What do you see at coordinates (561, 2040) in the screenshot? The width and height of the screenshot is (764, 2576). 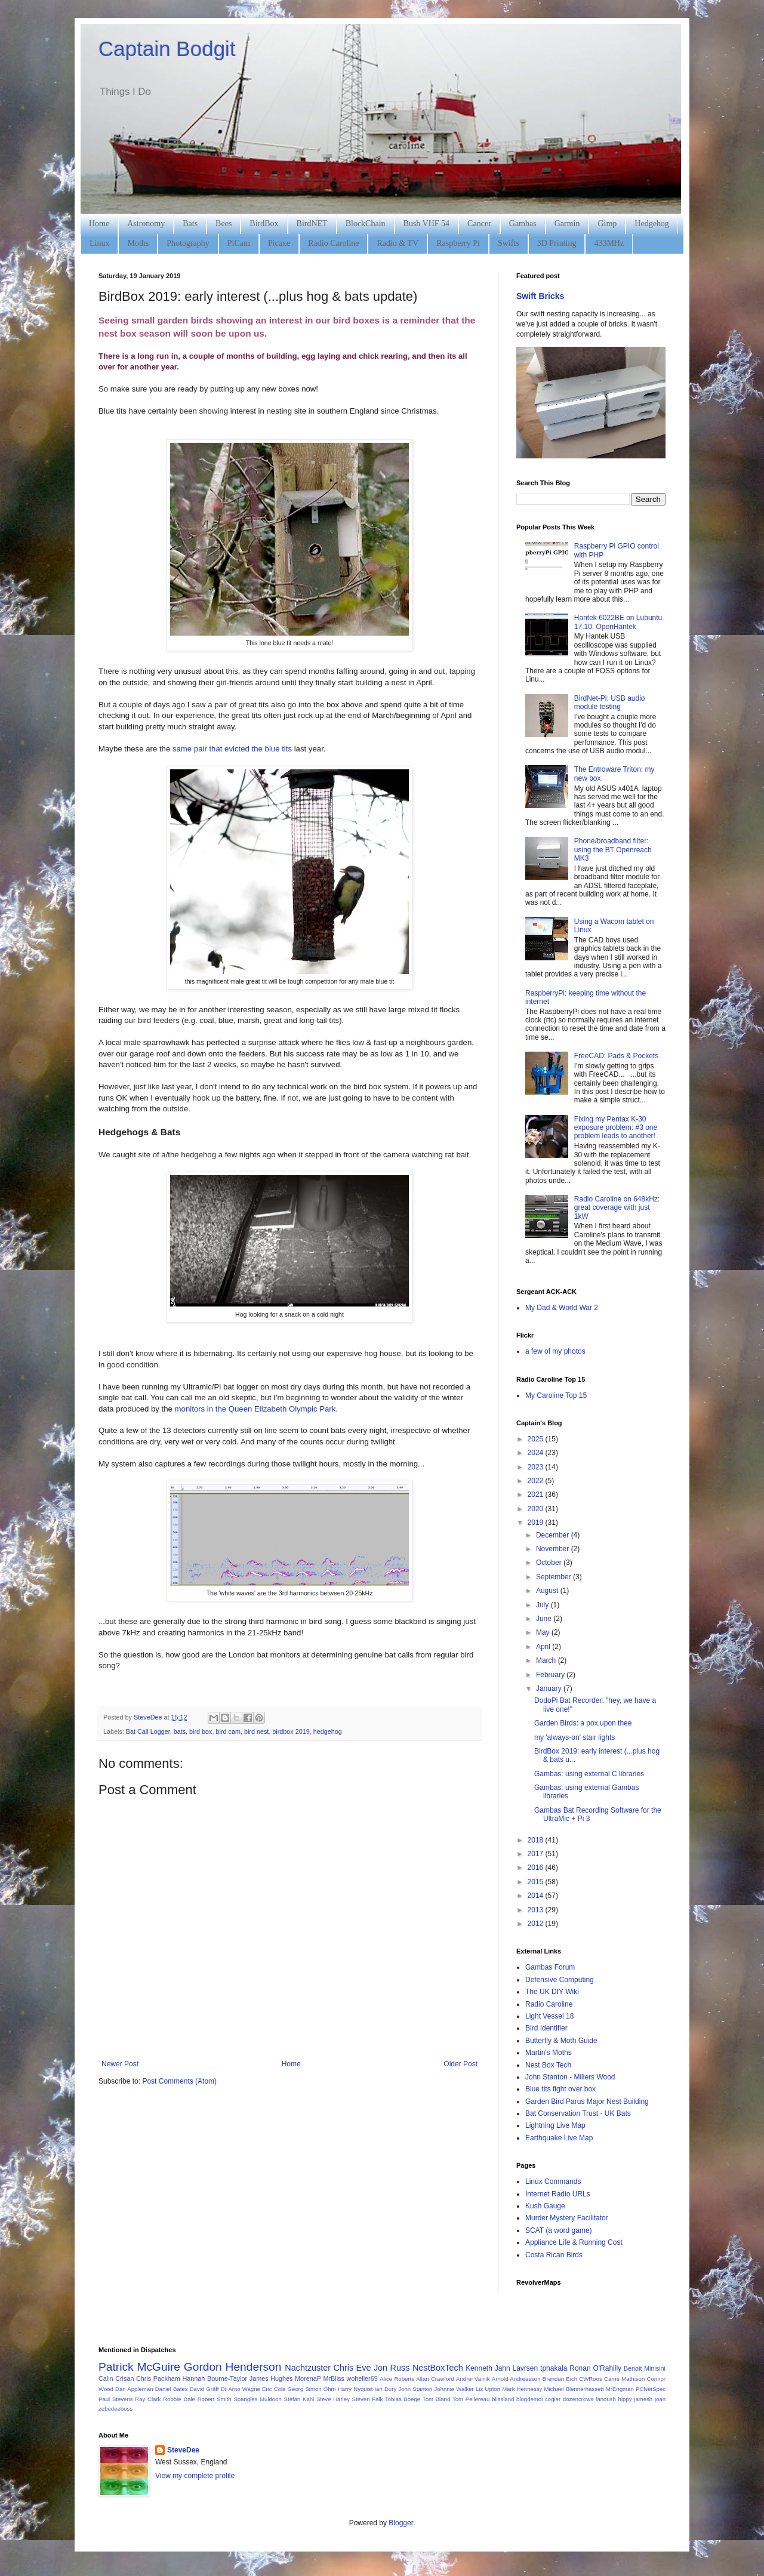 I see `Butterfly & Moth Guide` at bounding box center [561, 2040].